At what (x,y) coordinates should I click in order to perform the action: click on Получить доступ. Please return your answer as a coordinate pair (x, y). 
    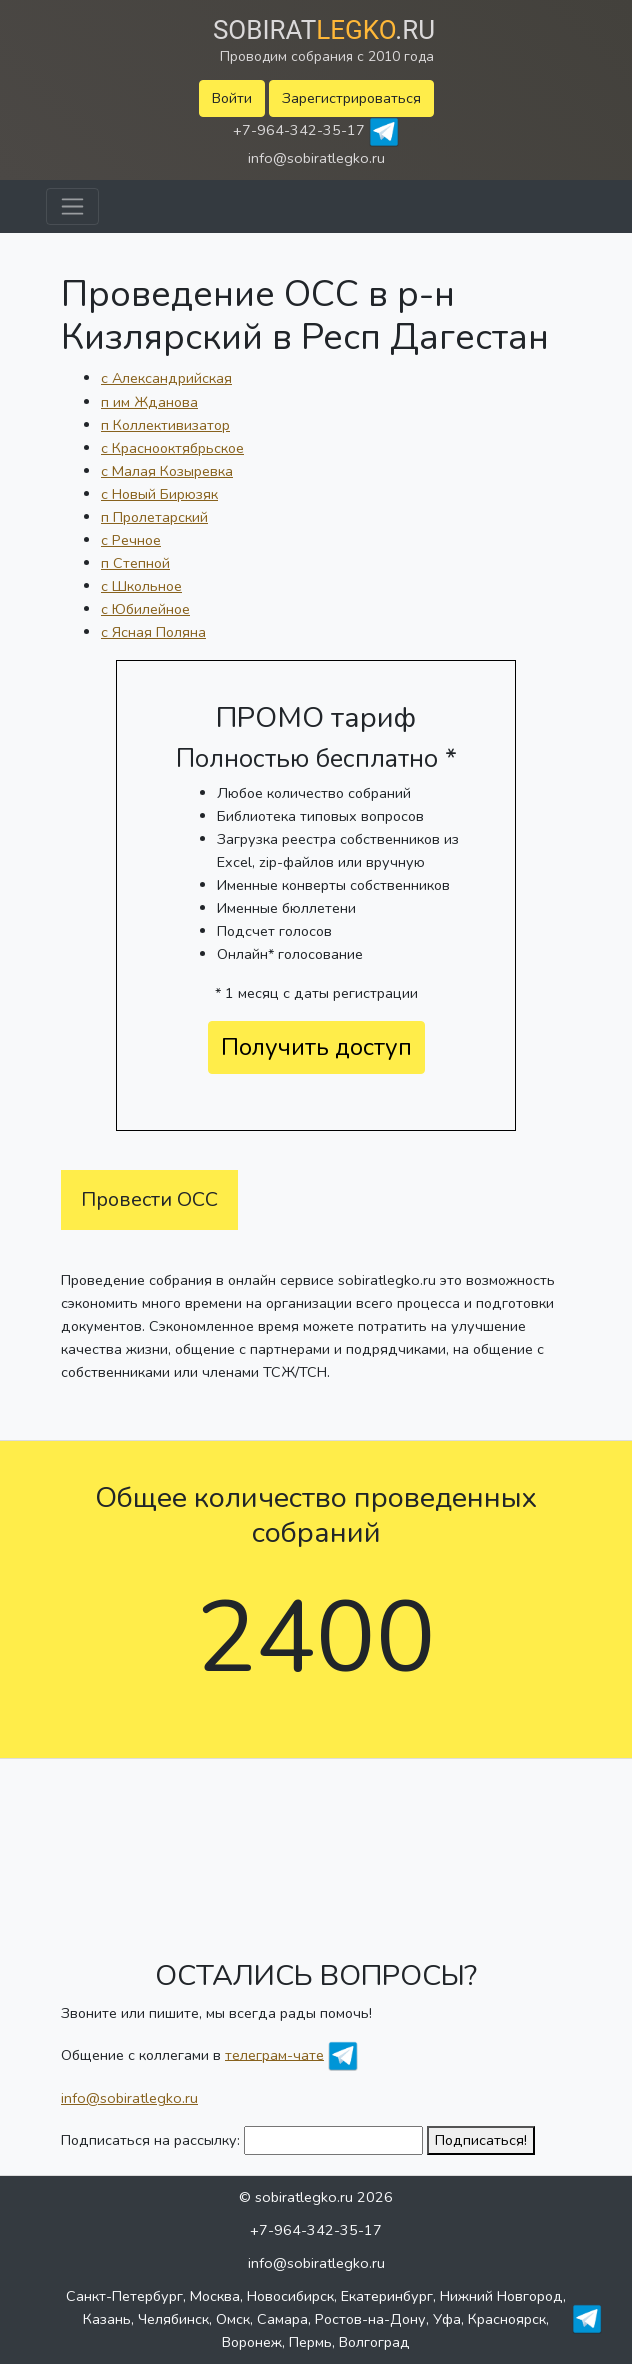
    Looking at the image, I should click on (316, 1047).